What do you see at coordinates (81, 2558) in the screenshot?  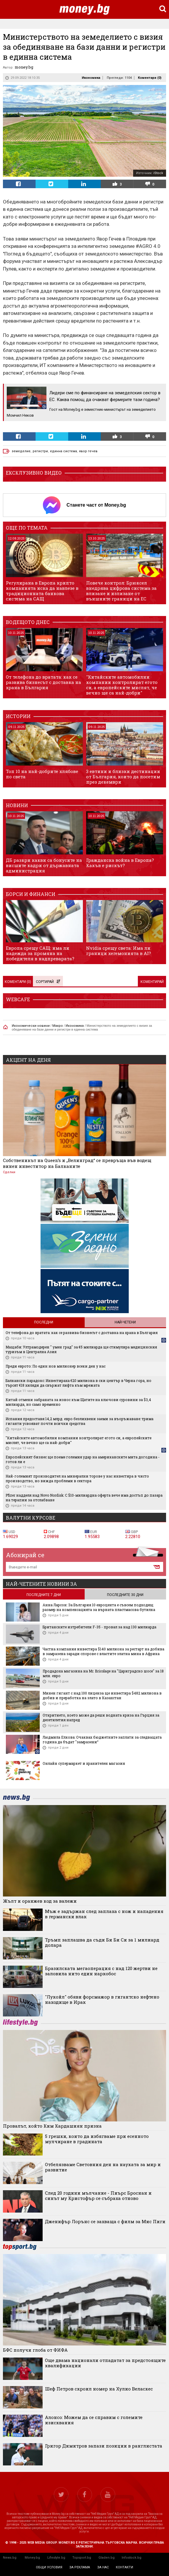 I see `Topsport.bg` at bounding box center [81, 2558].